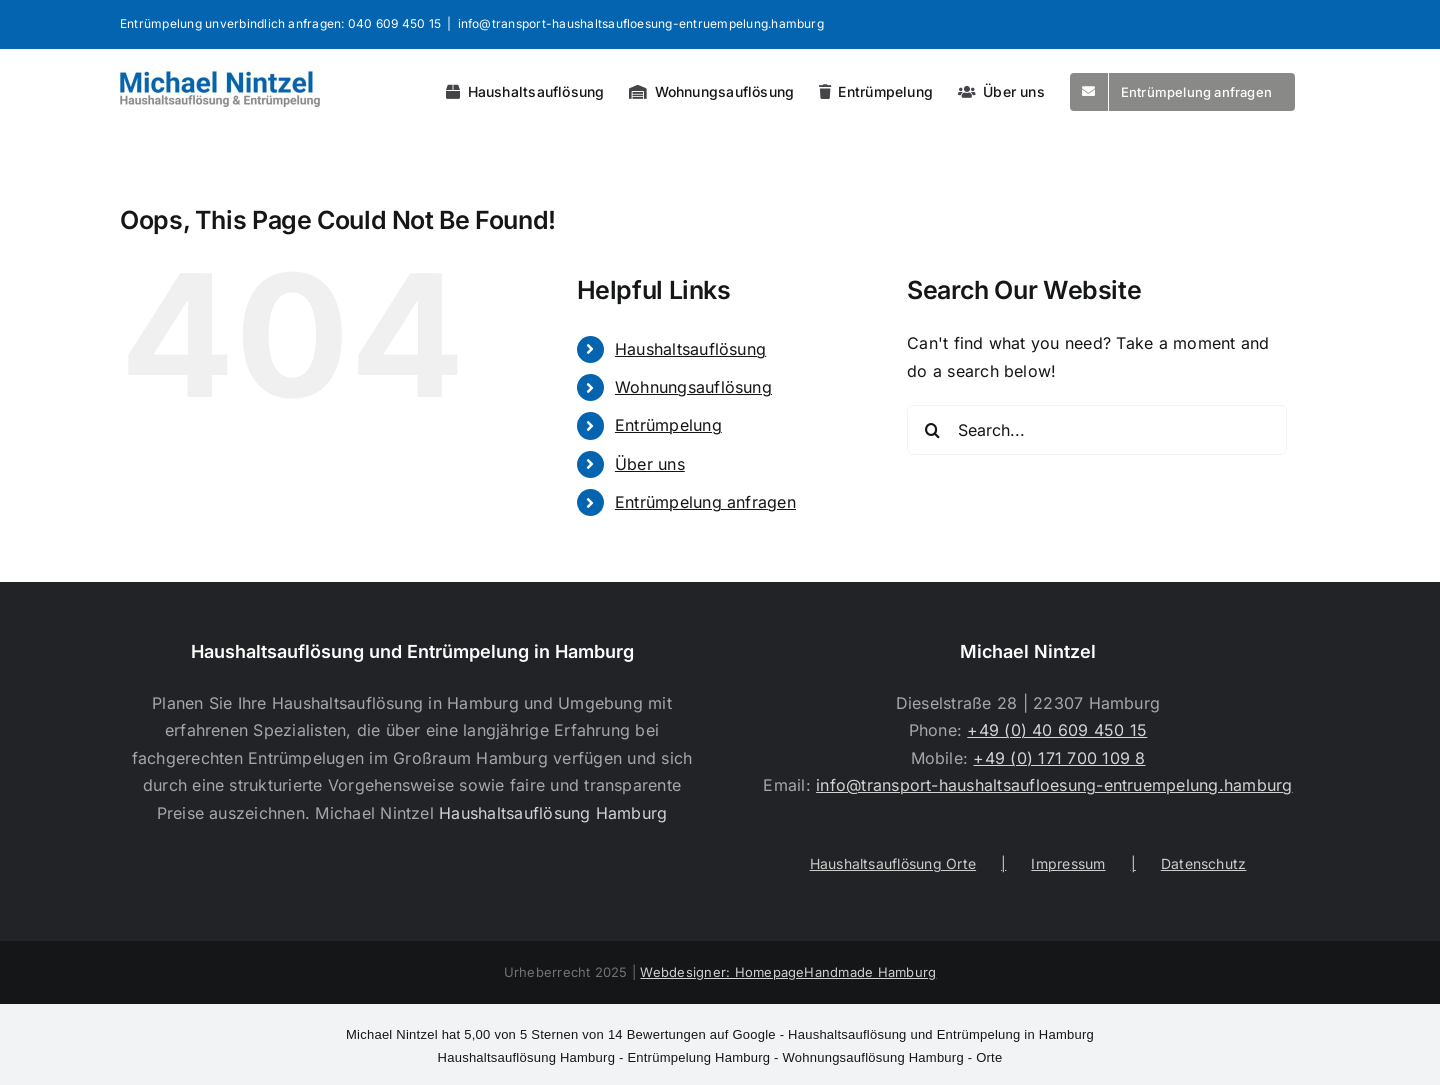 This screenshot has height=1085, width=1440. I want to click on Entrümpelung Hamburg, so click(698, 1057).